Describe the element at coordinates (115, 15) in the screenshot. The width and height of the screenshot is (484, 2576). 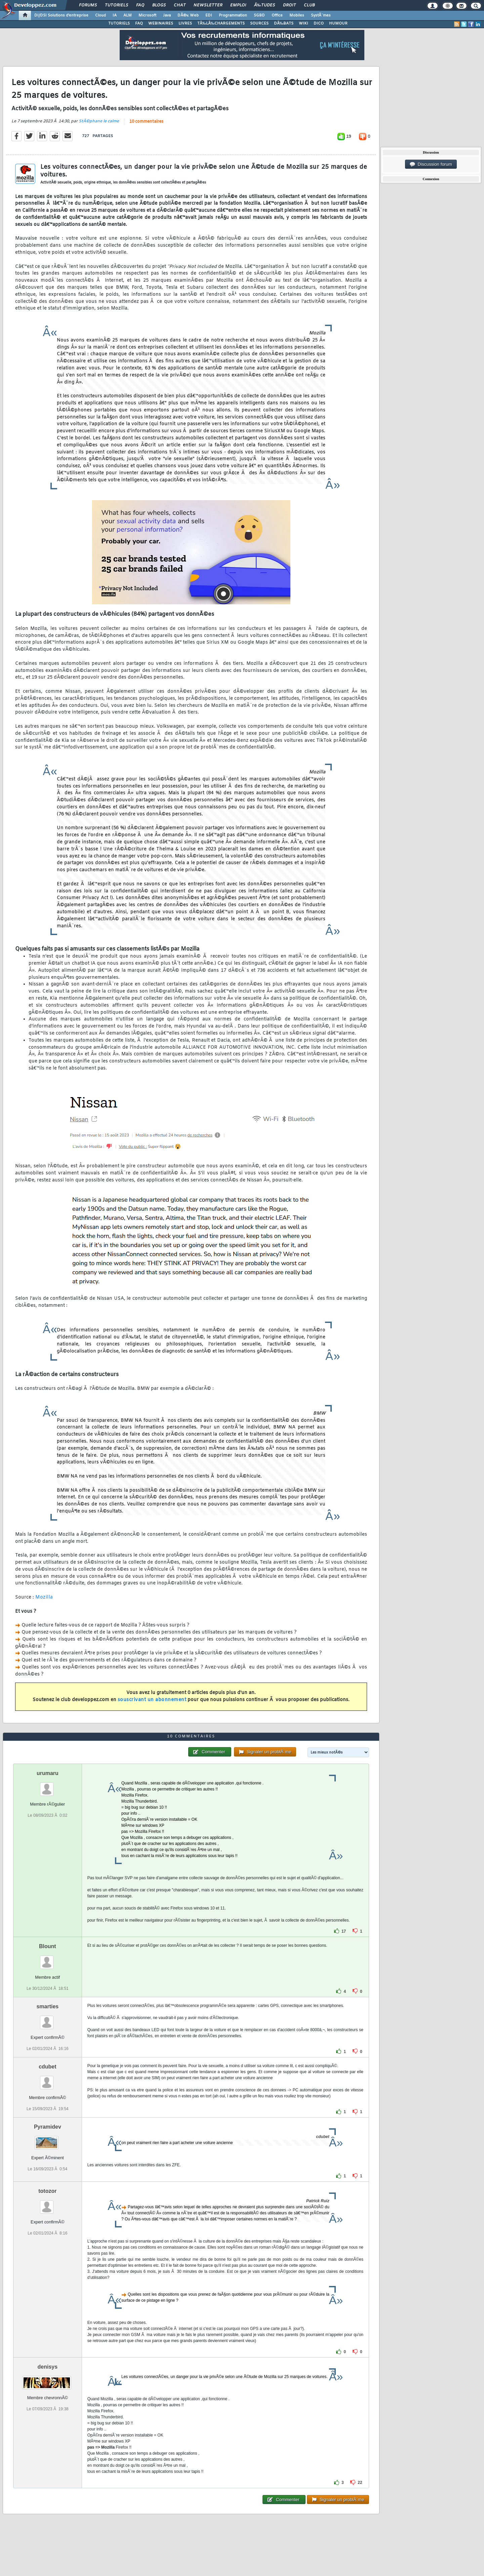
I see `IA` at that location.